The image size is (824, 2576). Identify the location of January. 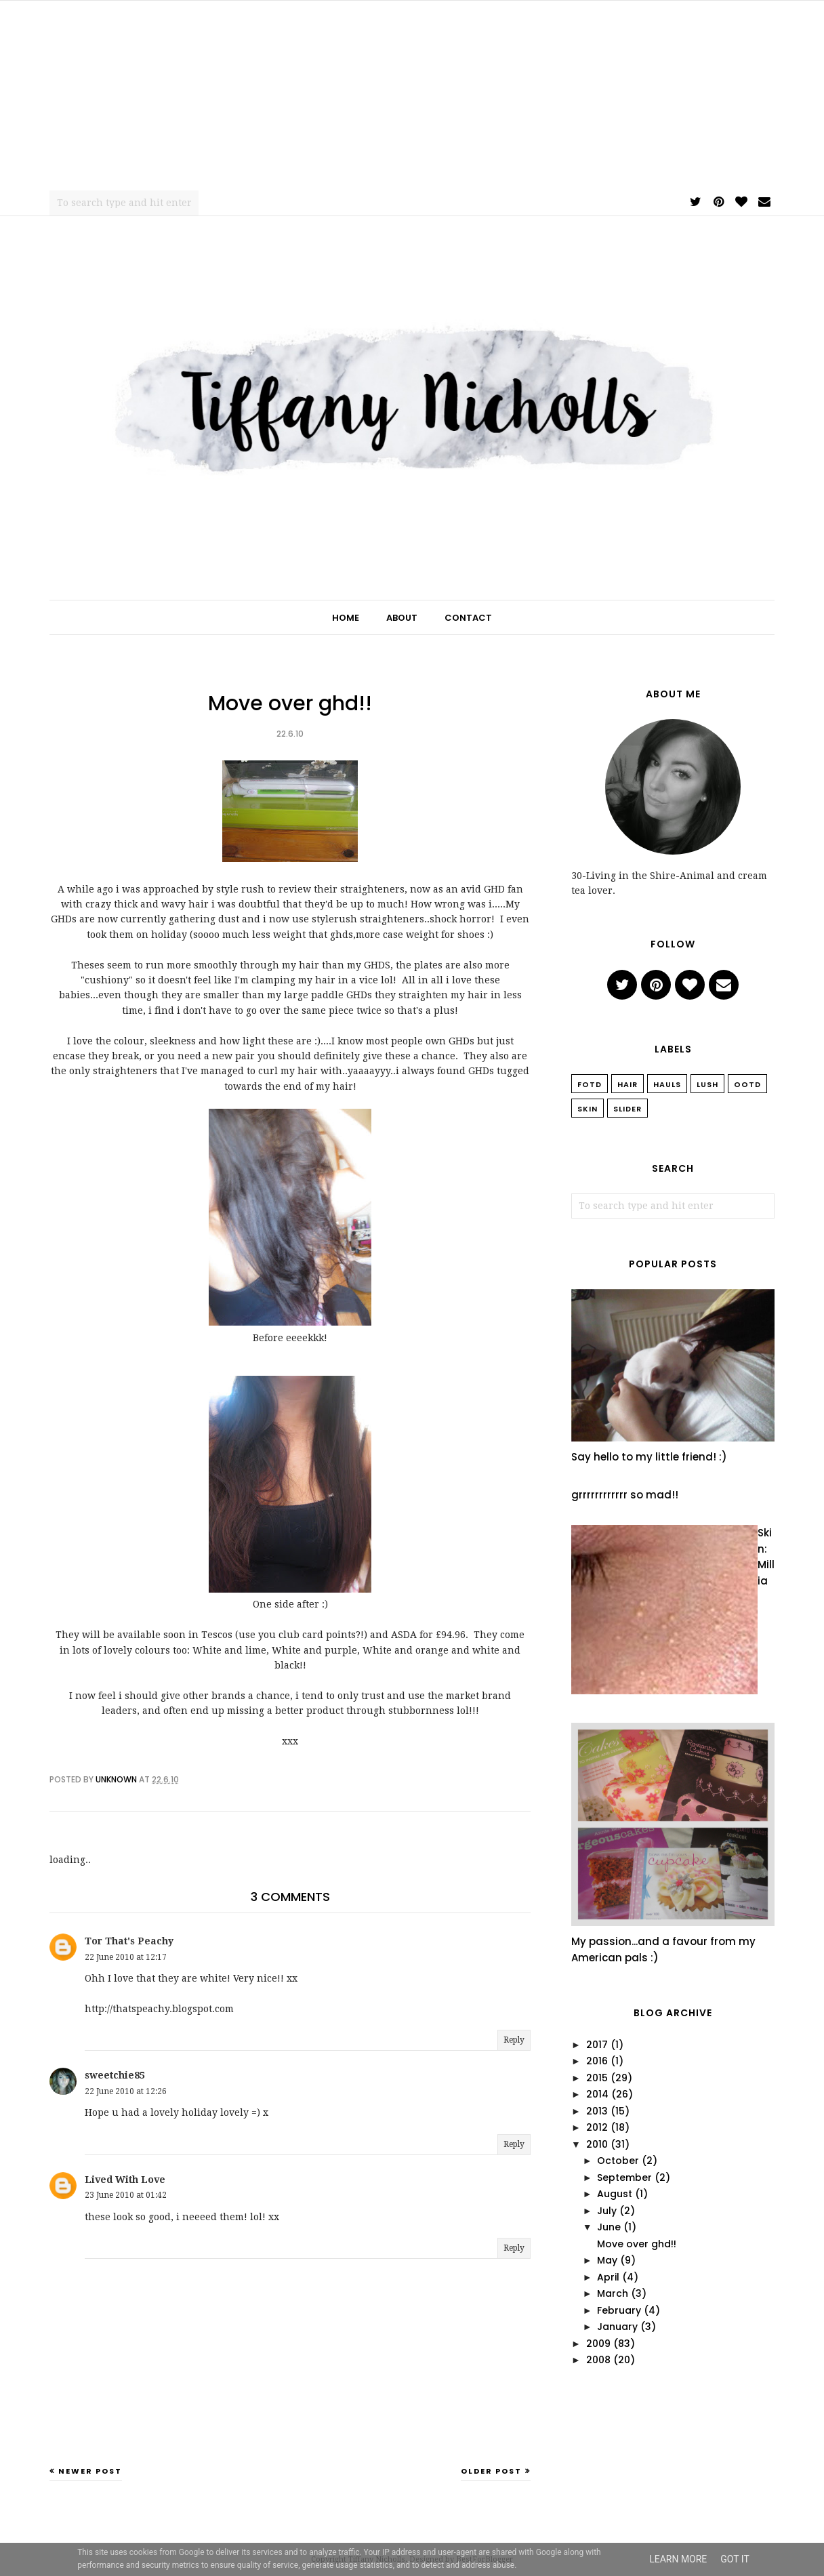
(617, 2326).